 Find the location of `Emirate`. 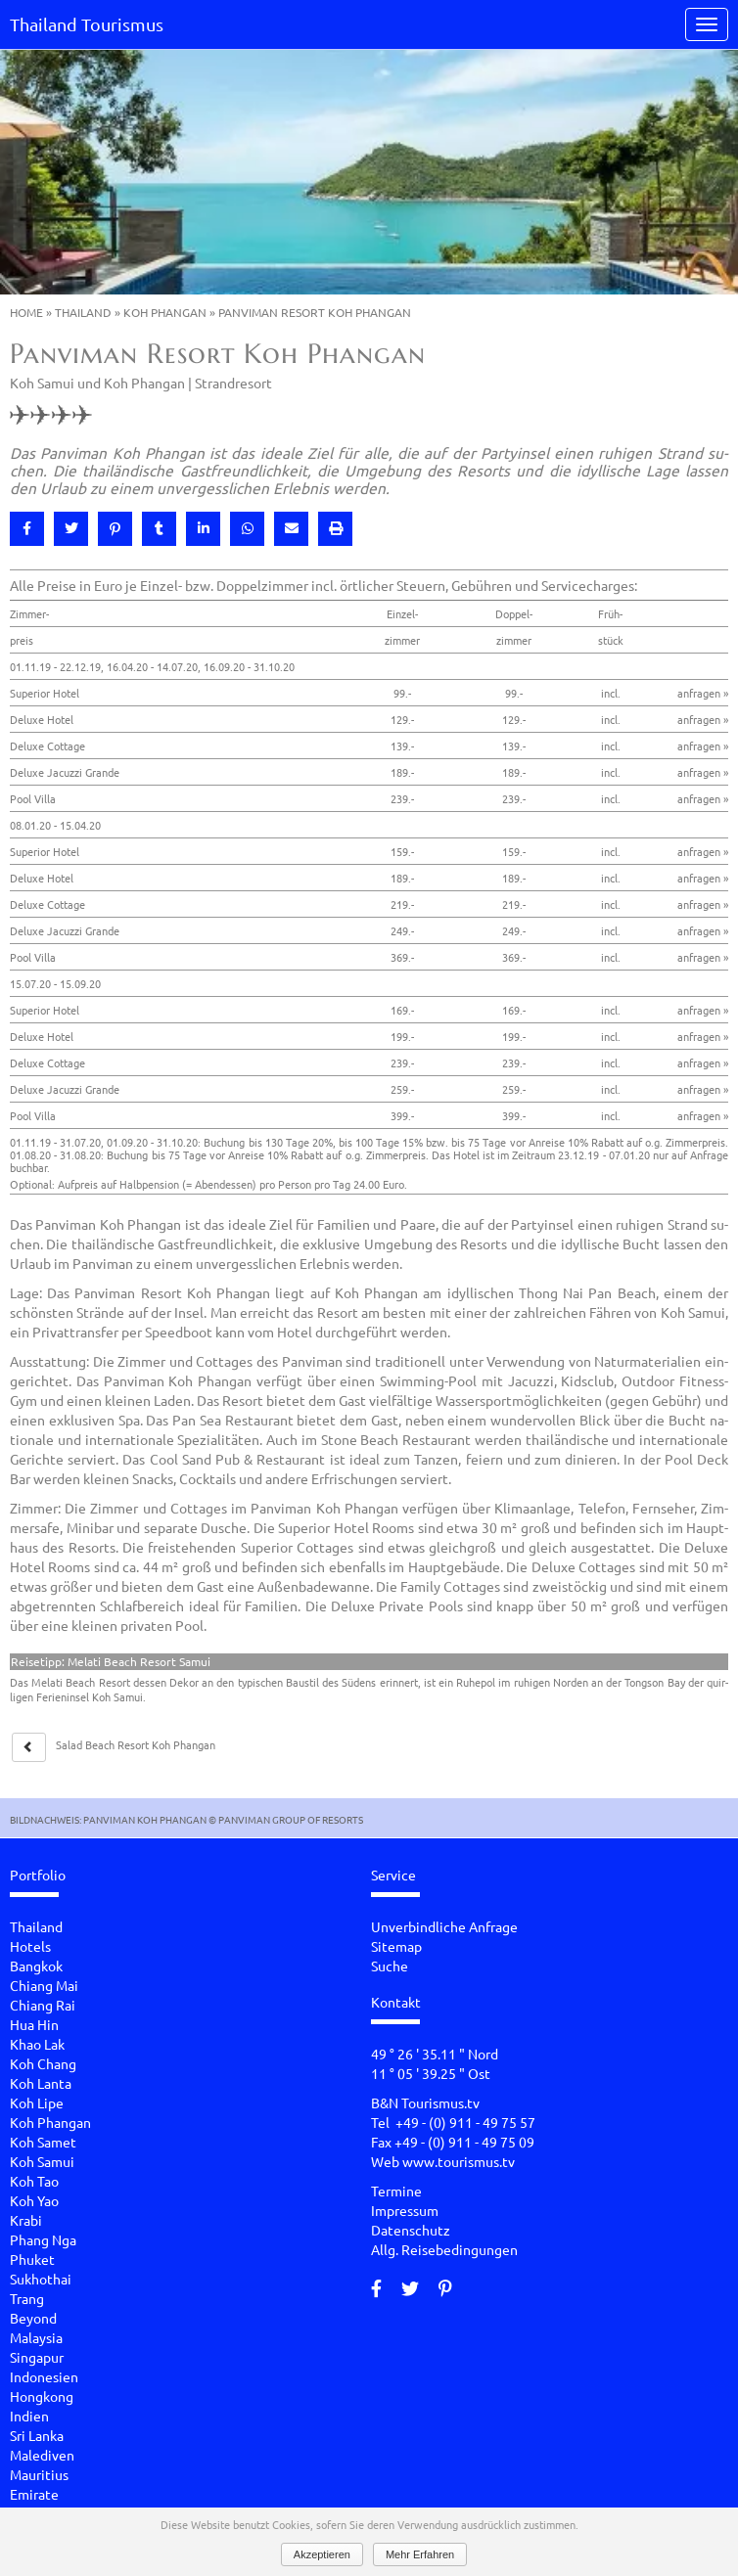

Emirate is located at coordinates (34, 2494).